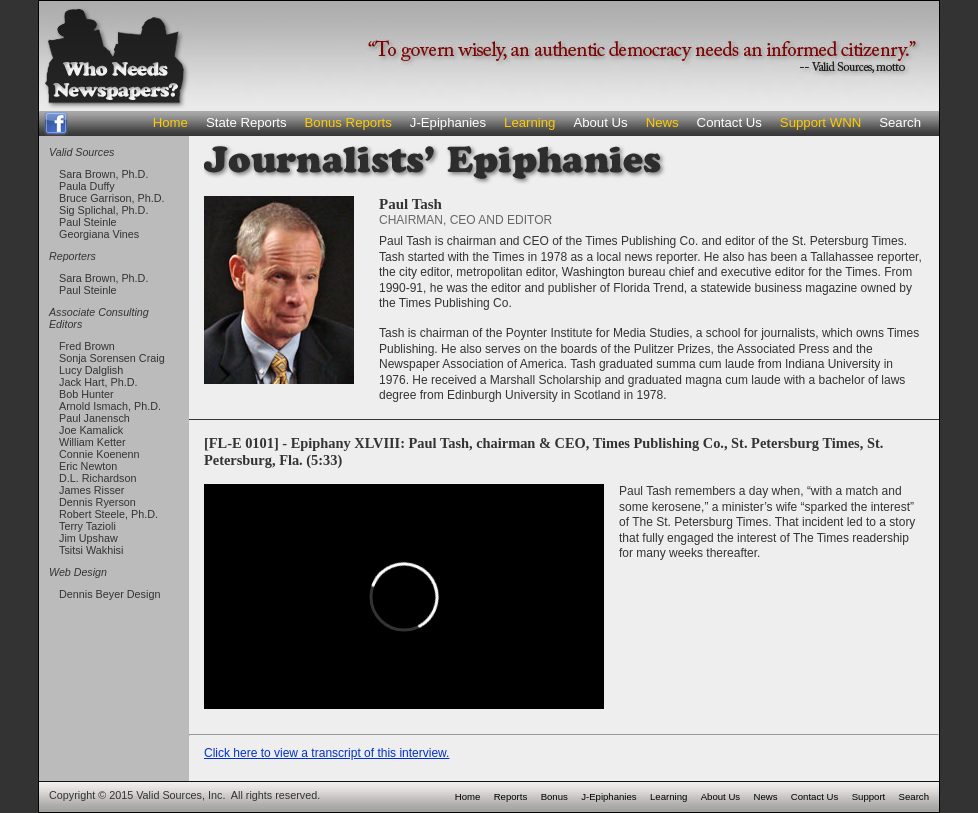 This screenshot has width=978, height=813. What do you see at coordinates (600, 122) in the screenshot?
I see `About Us` at bounding box center [600, 122].